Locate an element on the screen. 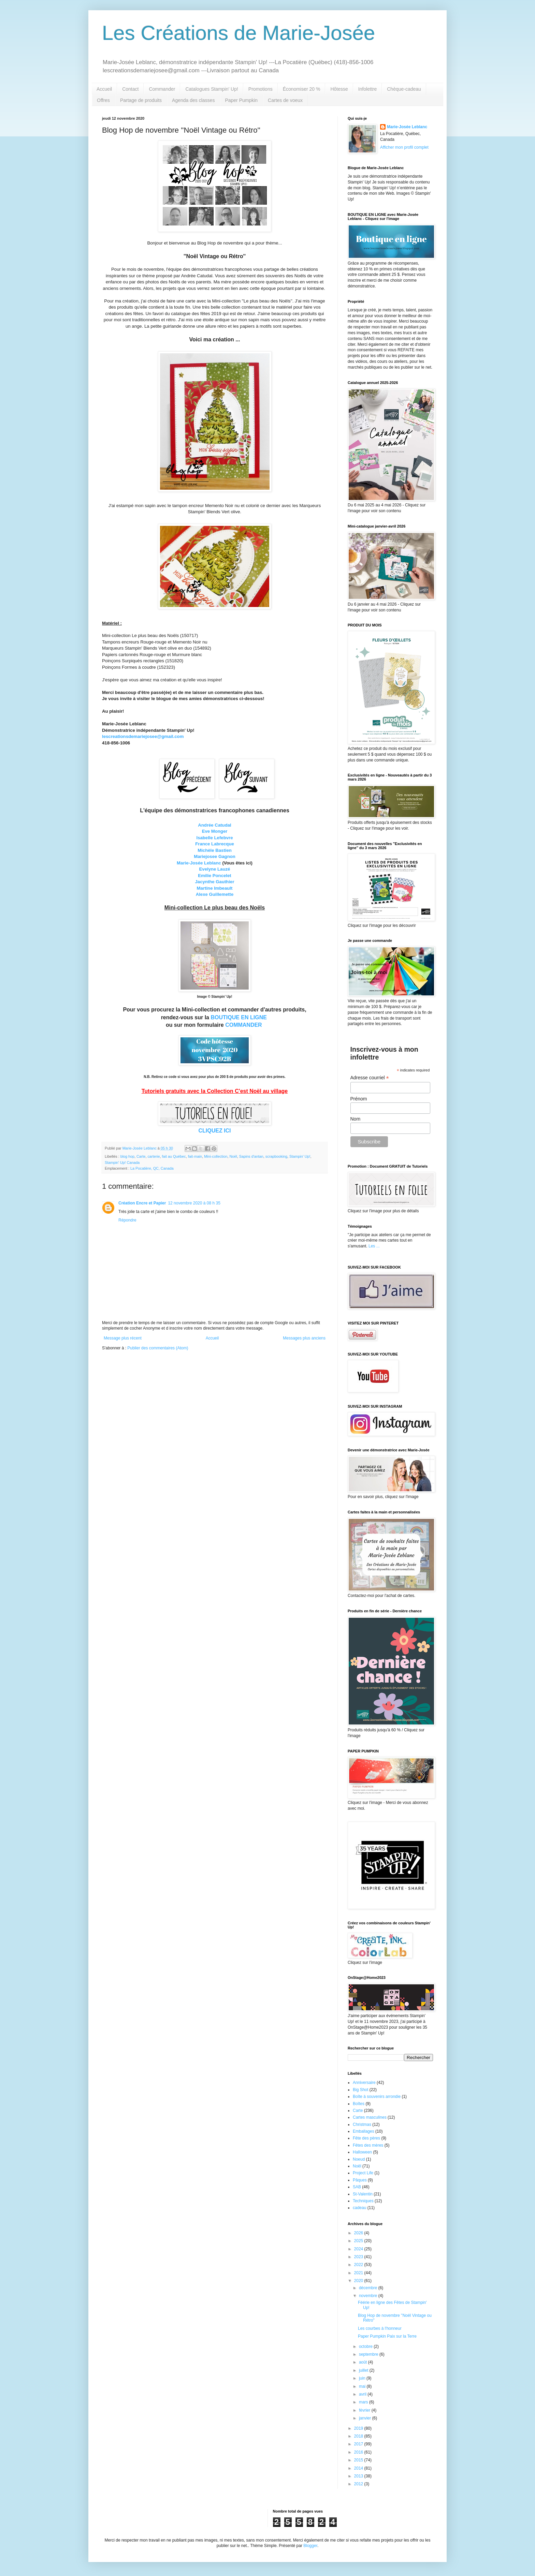 This screenshot has width=535, height=2576. Techniques is located at coordinates (363, 2201).